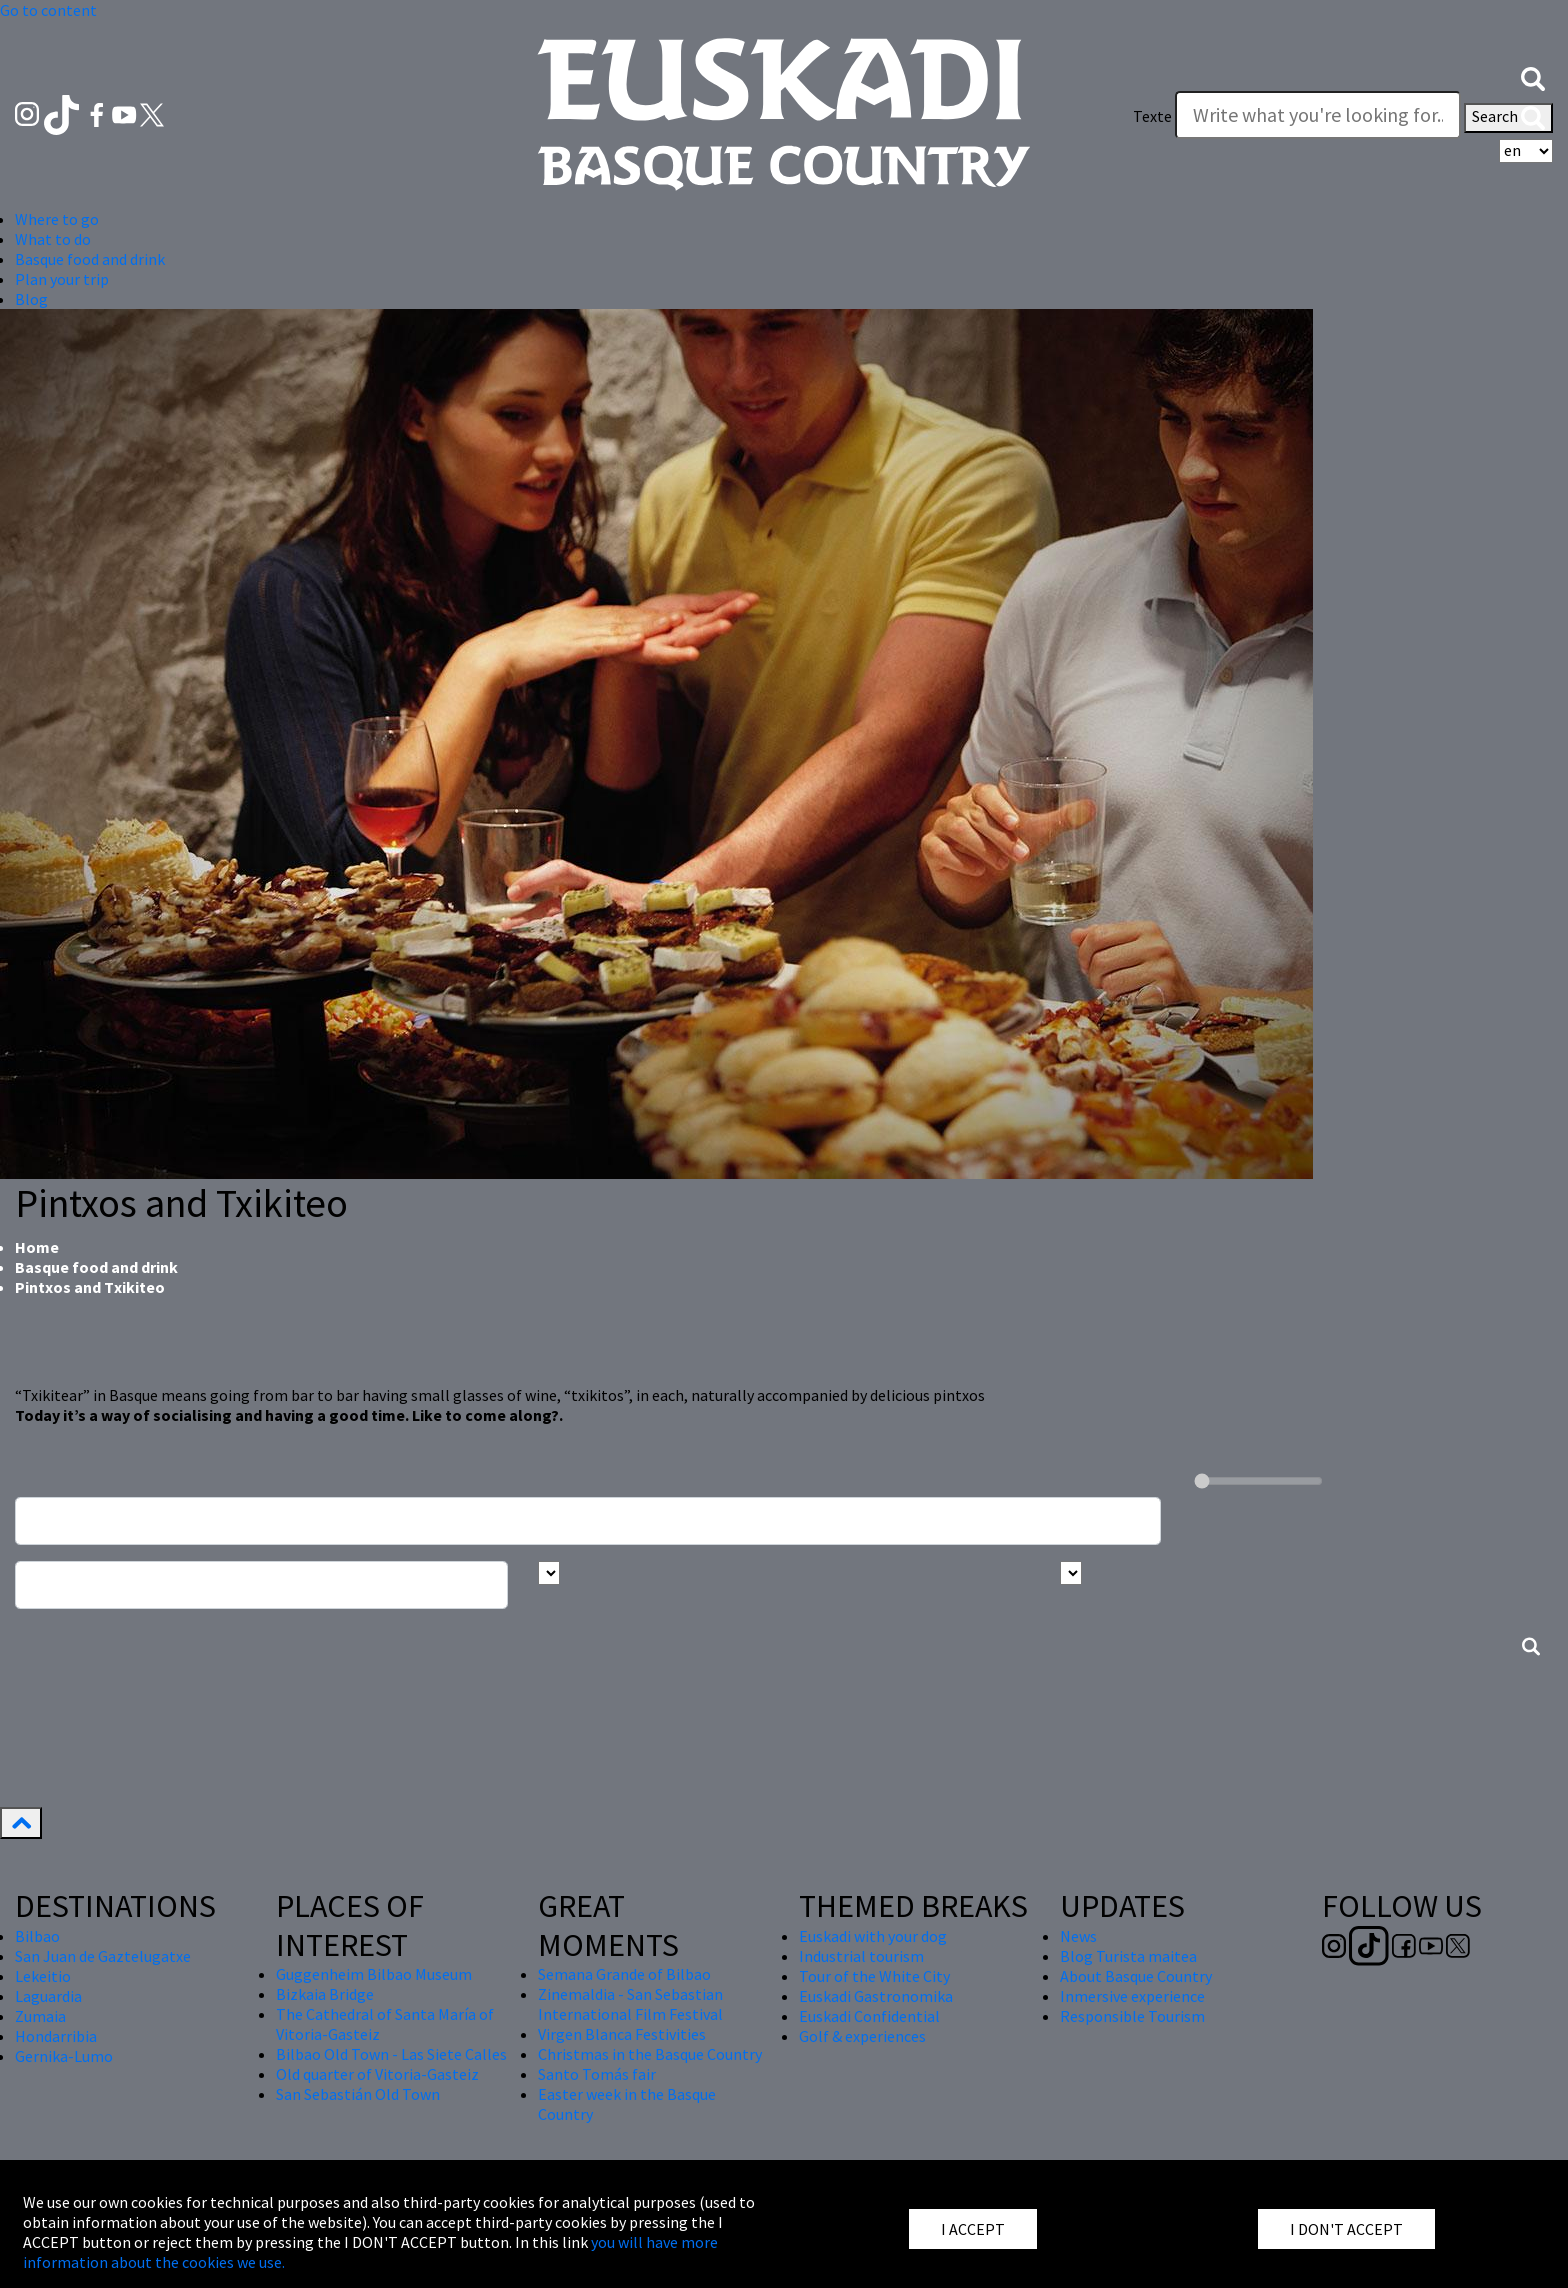 This screenshot has height=2288, width=1568. What do you see at coordinates (43, 1976) in the screenshot?
I see `Lekeitio` at bounding box center [43, 1976].